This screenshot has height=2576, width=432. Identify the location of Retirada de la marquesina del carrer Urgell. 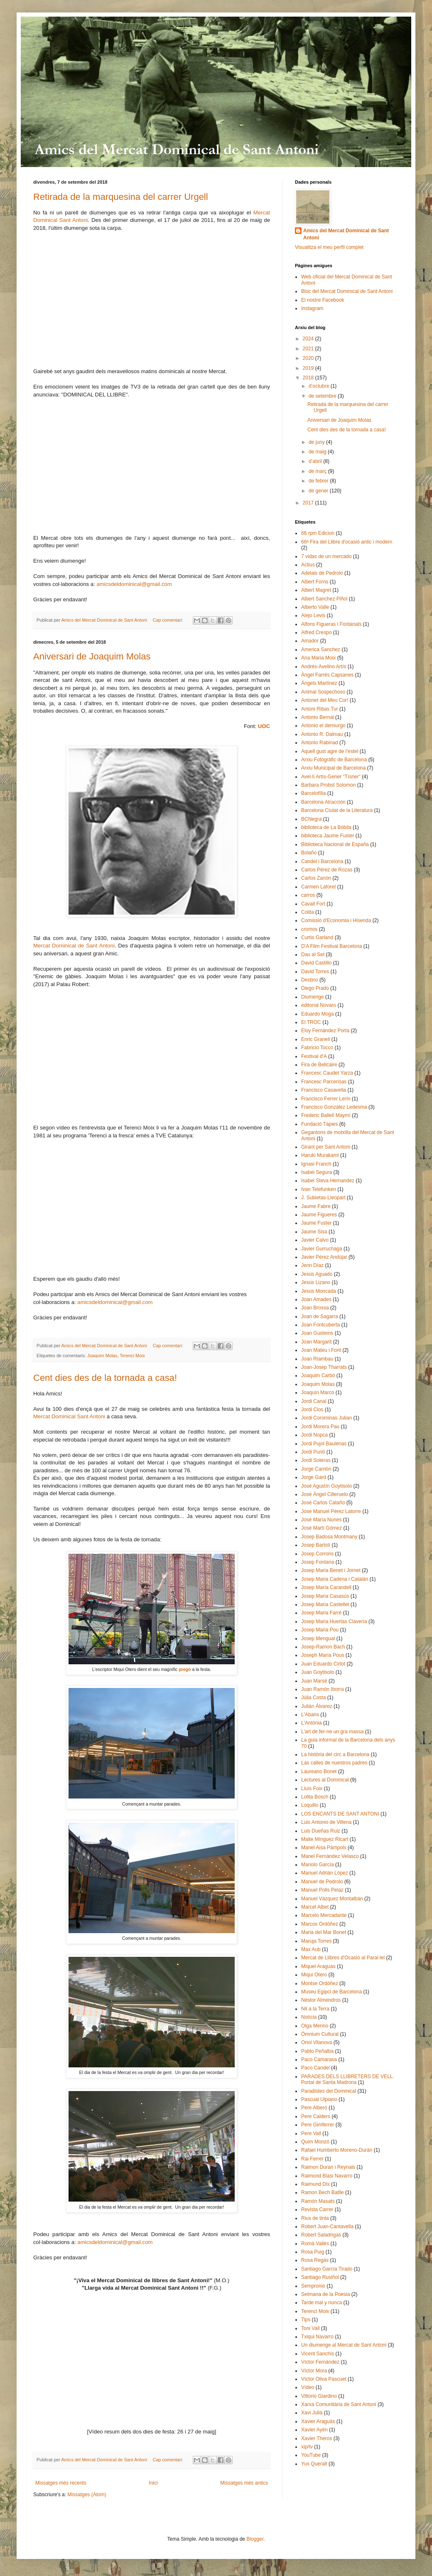
(120, 197).